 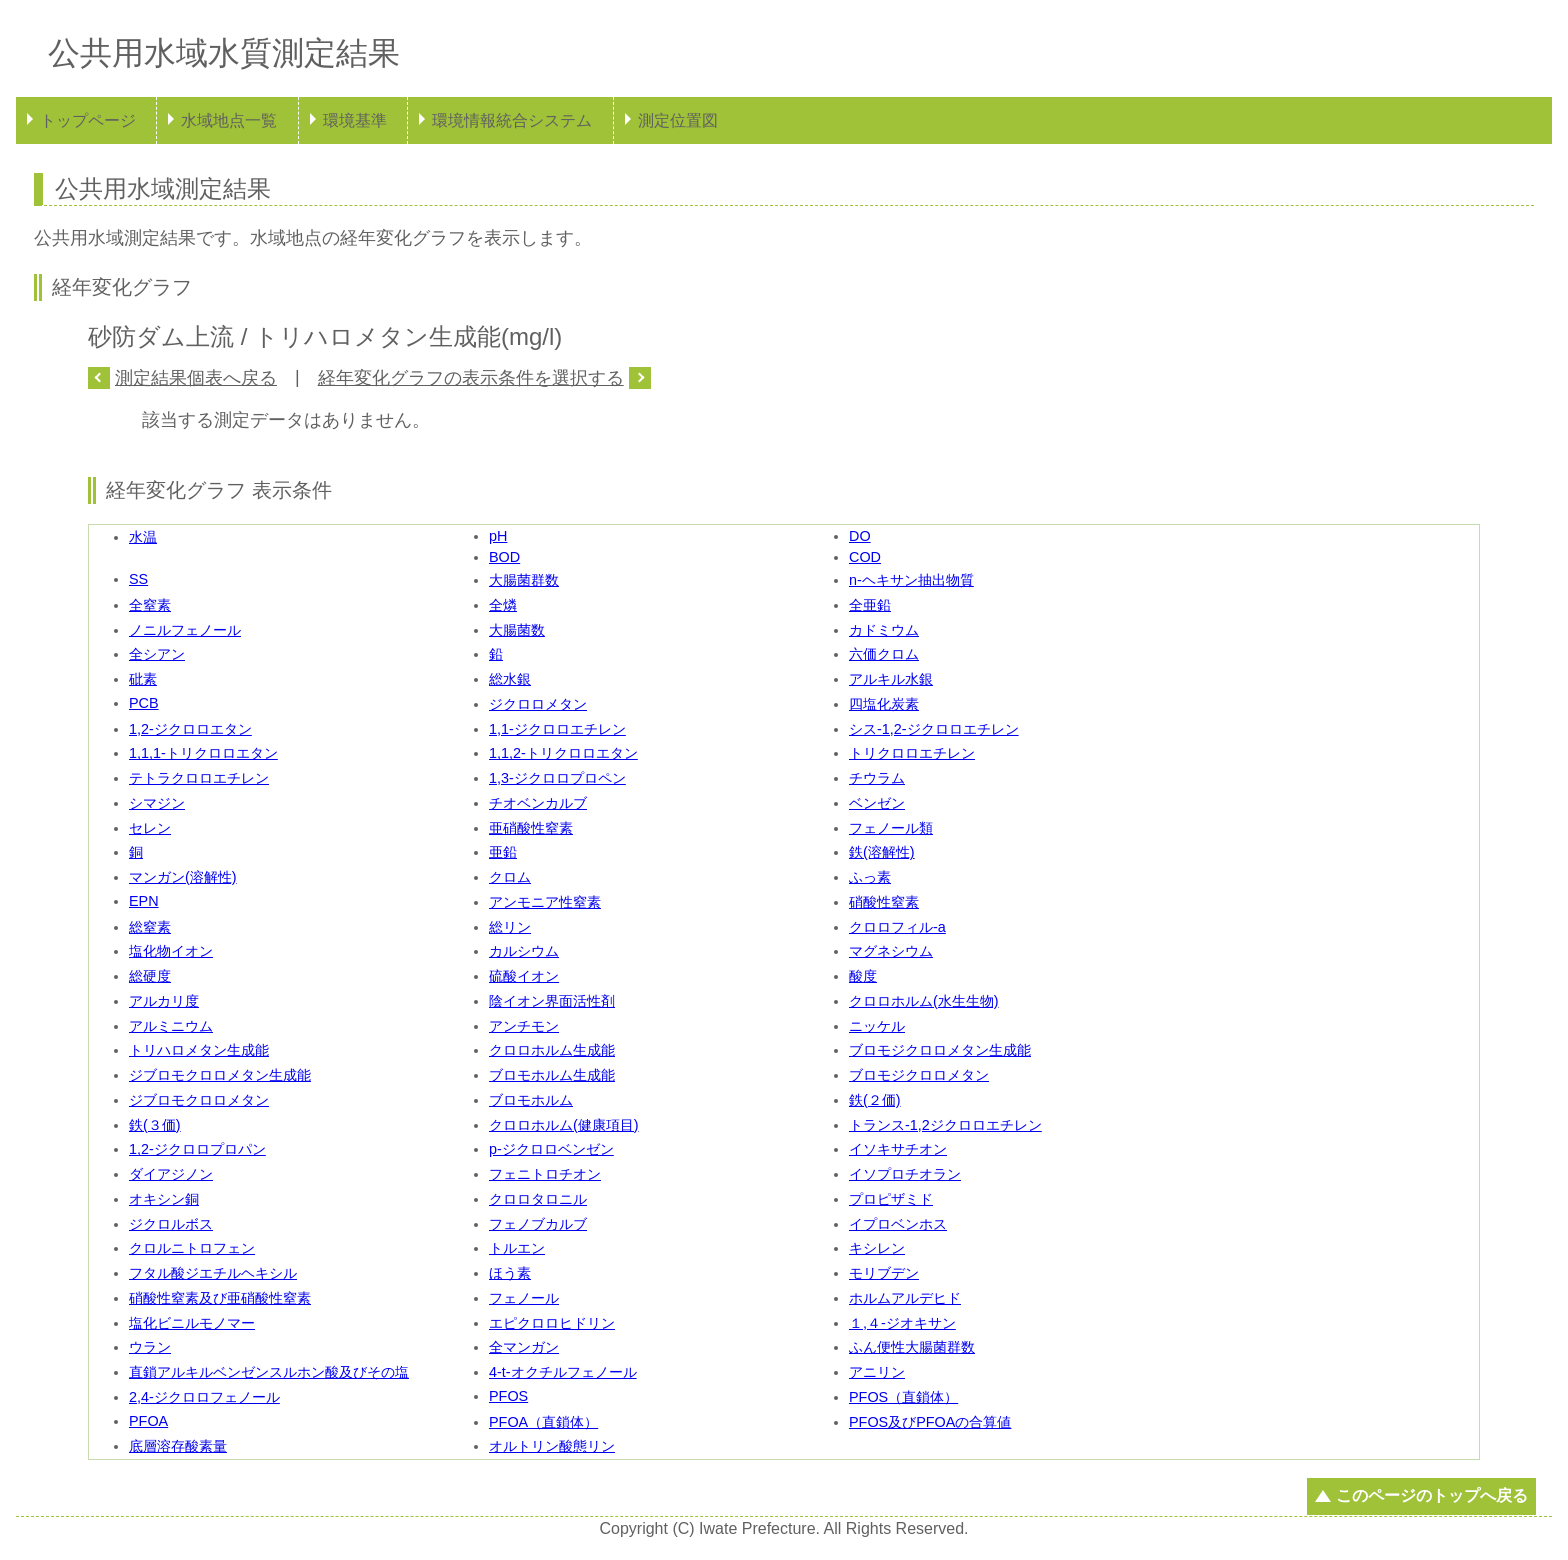 I want to click on 1,1-ジクロロエチレン, so click(x=557, y=729).